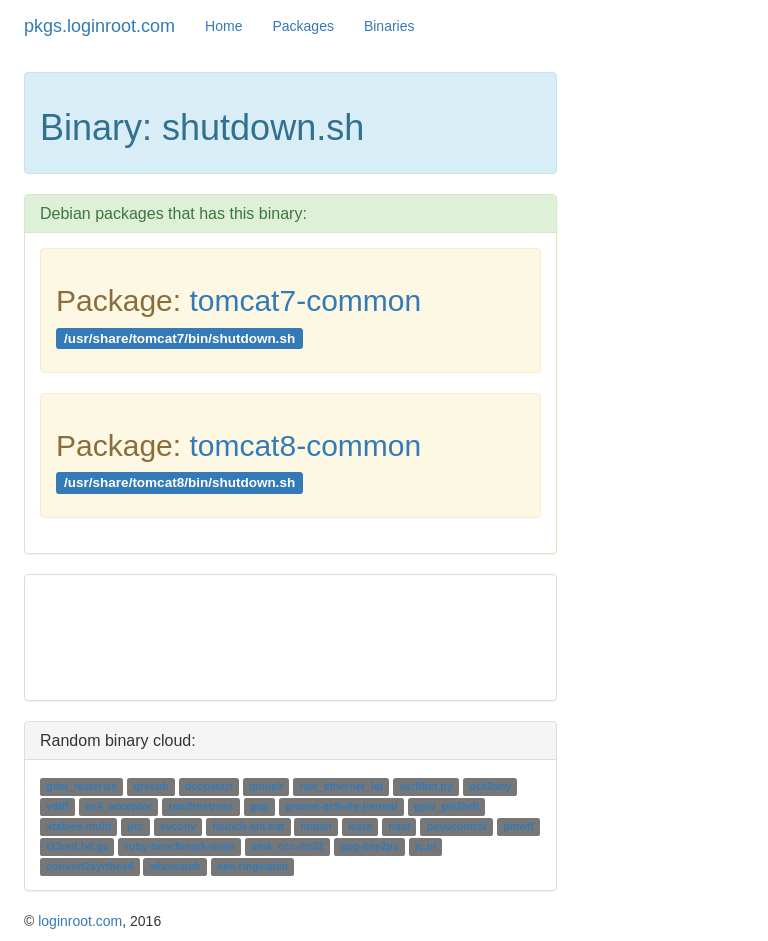  I want to click on ruby-benchmark-suite, so click(180, 846).